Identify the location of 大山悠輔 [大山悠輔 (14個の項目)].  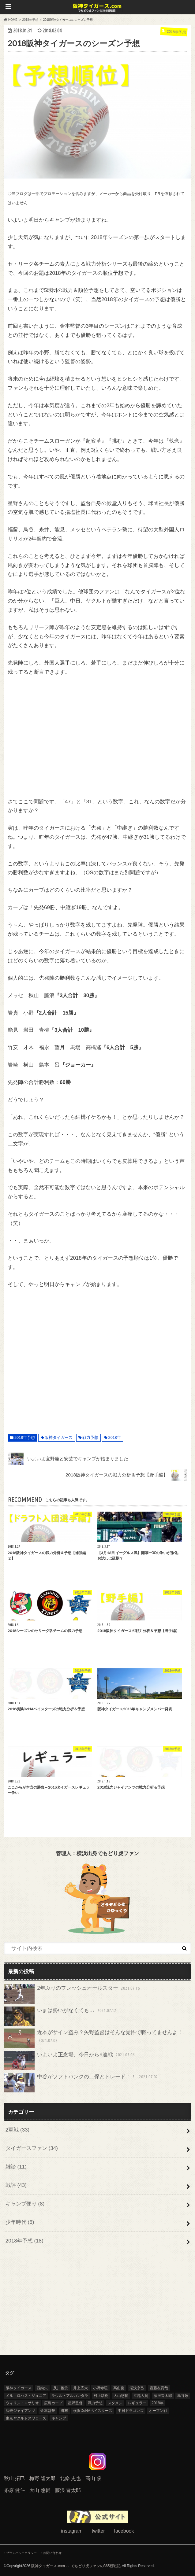
(121, 2396).